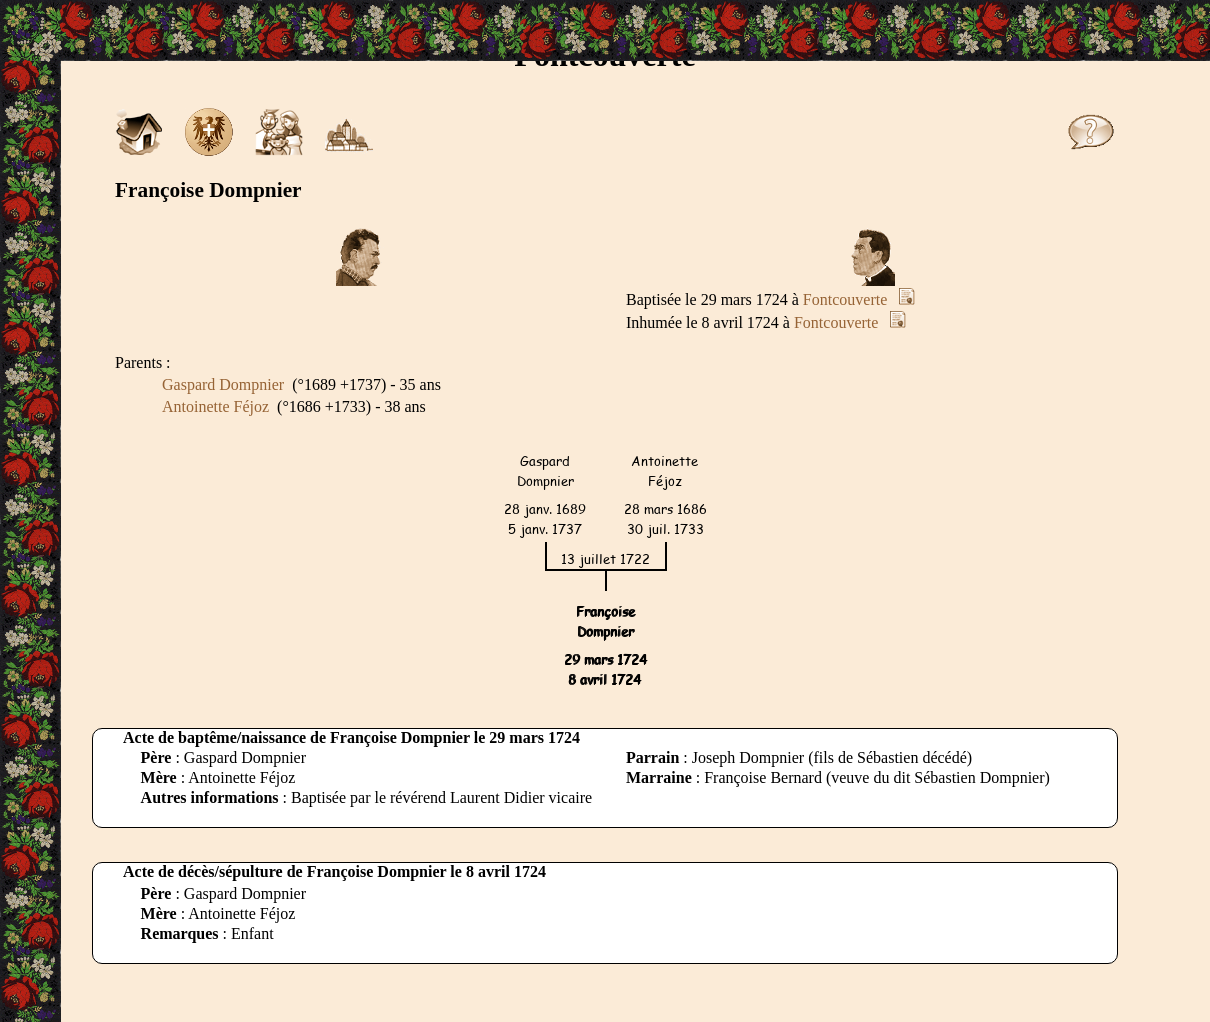  Describe the element at coordinates (215, 406) in the screenshot. I see `Antoinette Féjoz` at that location.